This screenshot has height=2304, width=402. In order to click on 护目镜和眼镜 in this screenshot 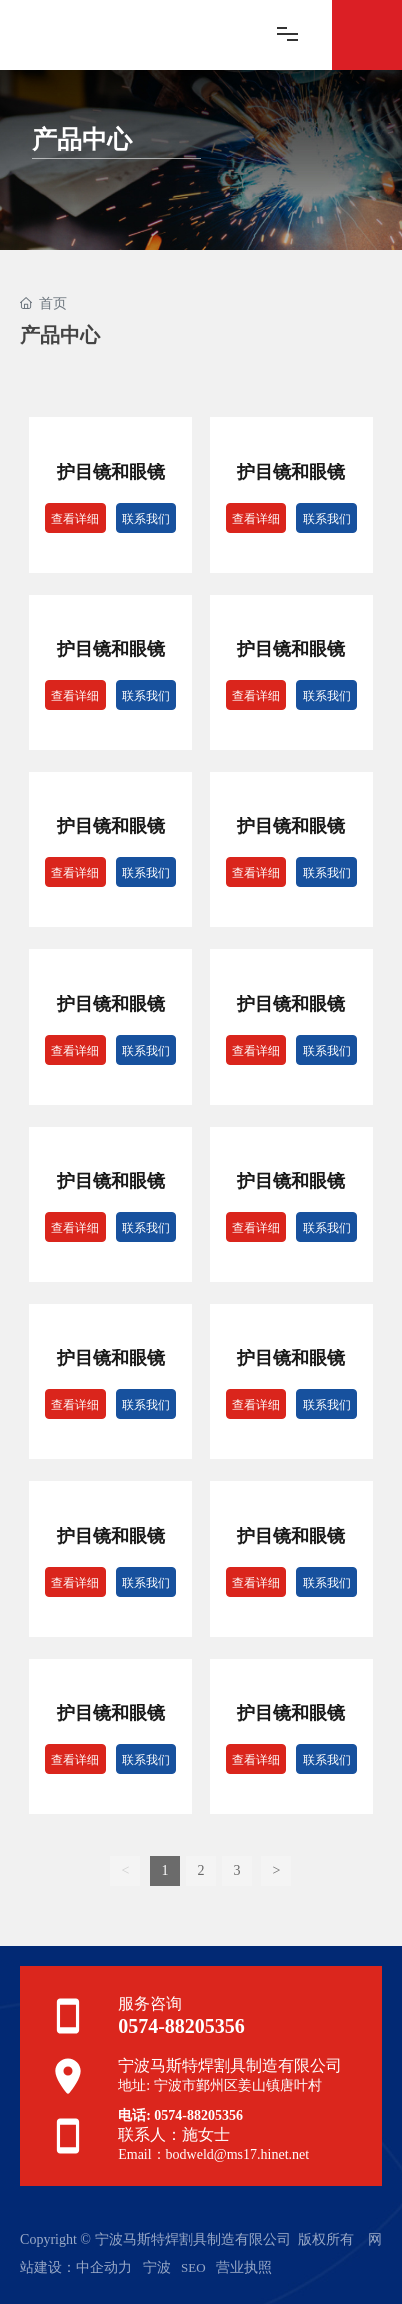, I will do `click(111, 472)`.